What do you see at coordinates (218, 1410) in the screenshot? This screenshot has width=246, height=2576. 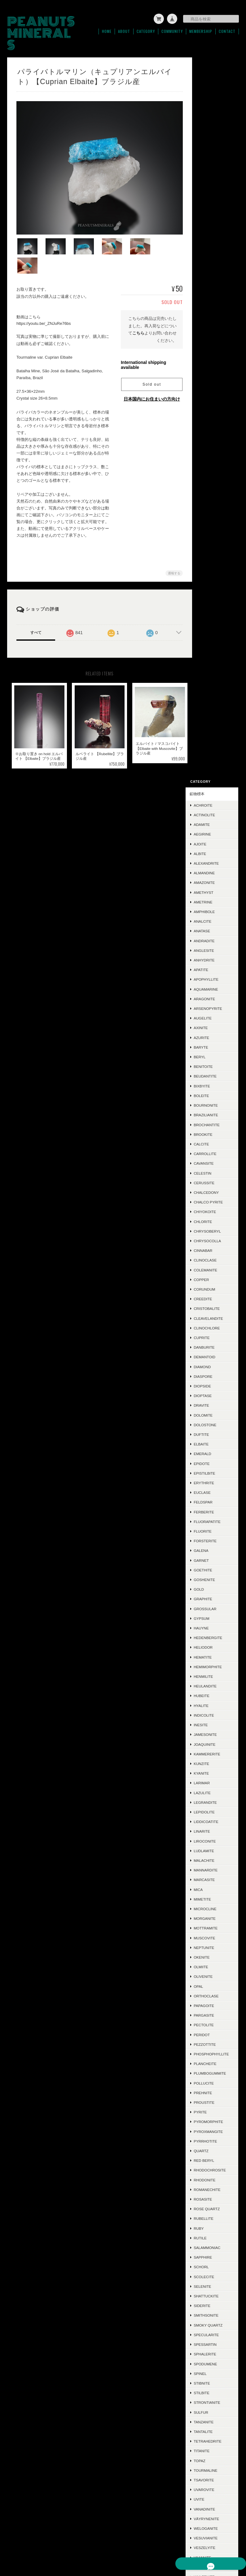 I see `Pyromorphite` at bounding box center [218, 1410].